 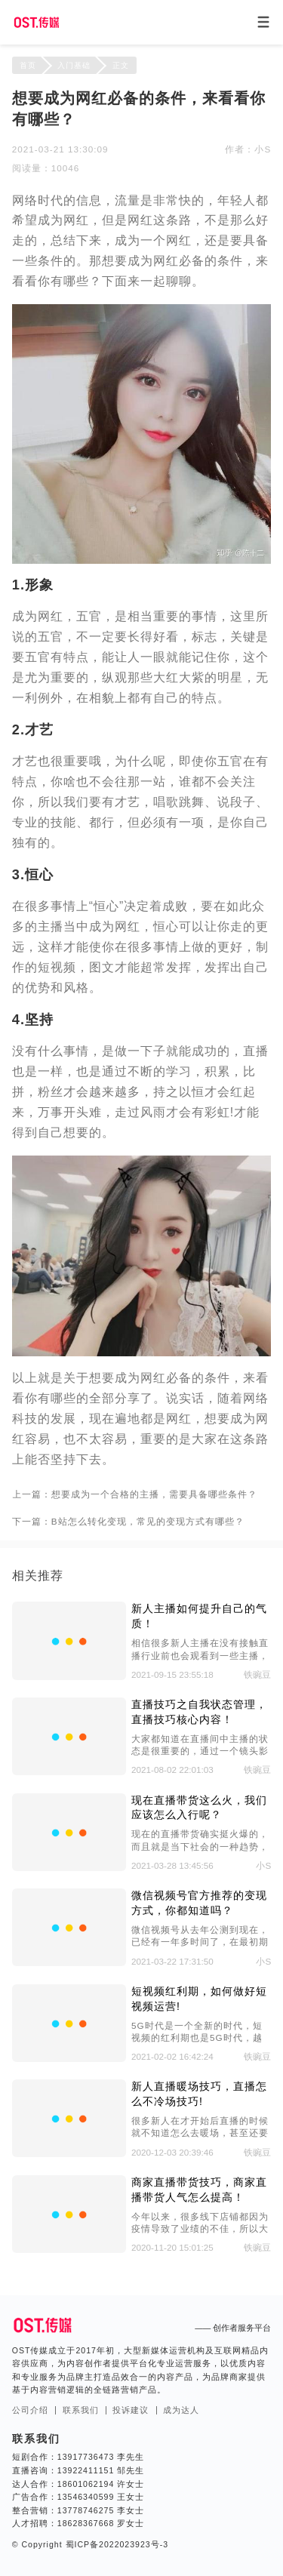 What do you see at coordinates (199, 2093) in the screenshot?
I see `新人直播暖场技巧，直播怎么不冷场技巧!` at bounding box center [199, 2093].